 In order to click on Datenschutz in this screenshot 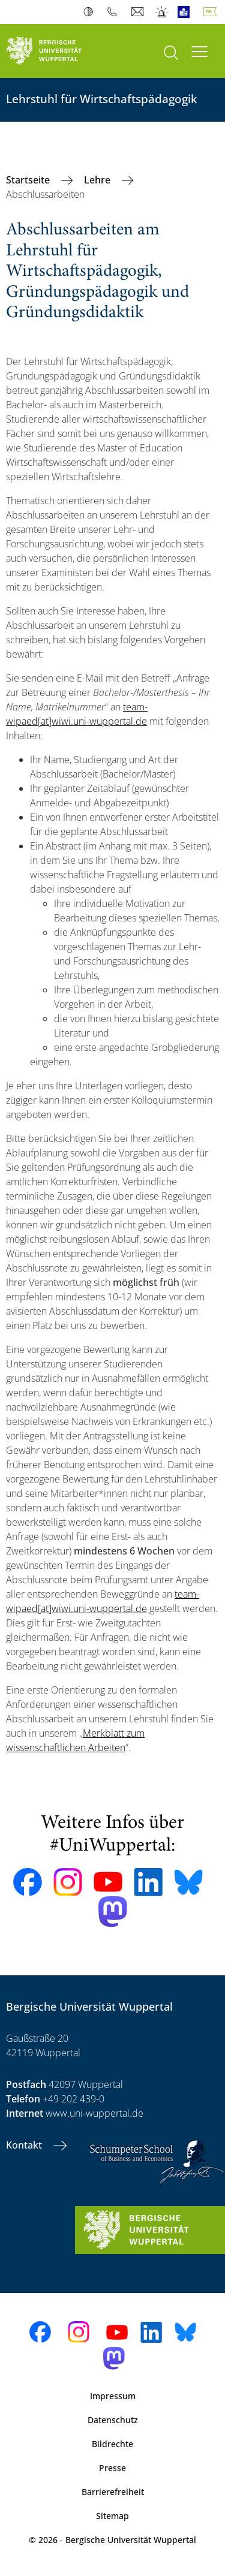, I will do `click(113, 2420)`.